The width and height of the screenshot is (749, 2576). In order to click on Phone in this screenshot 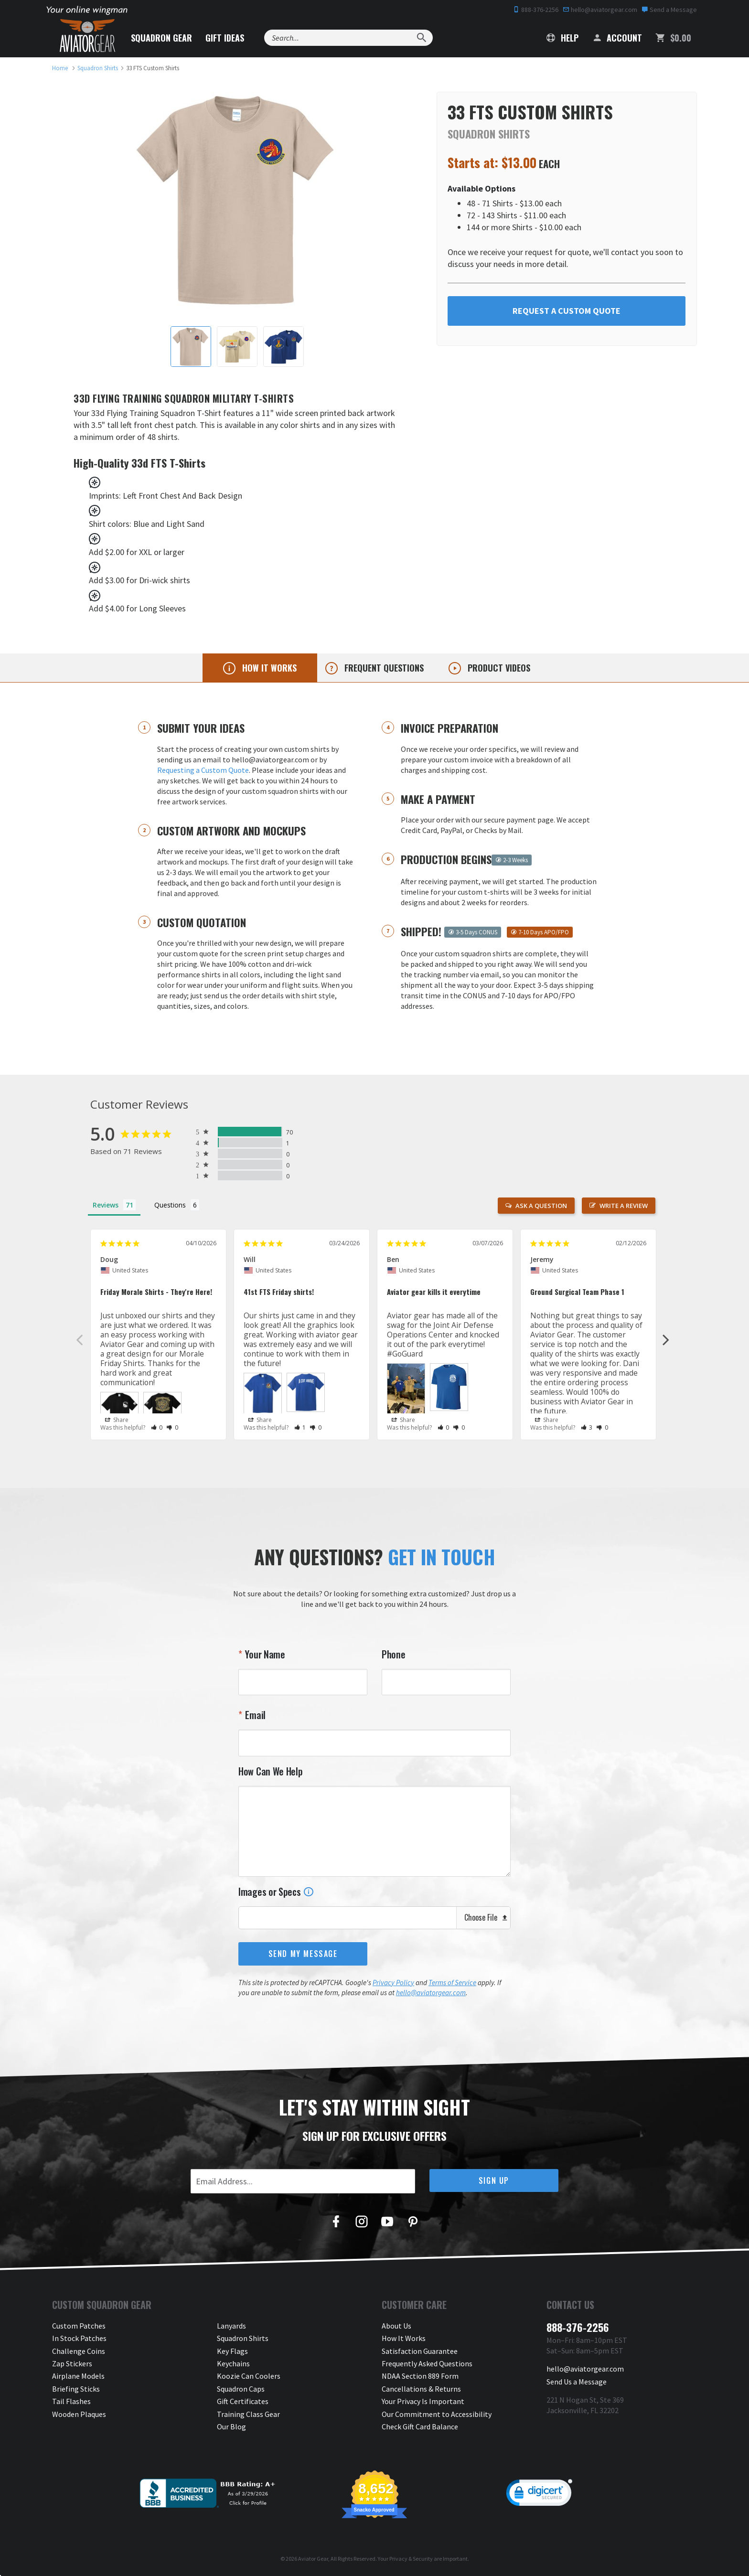, I will do `click(394, 1654)`.